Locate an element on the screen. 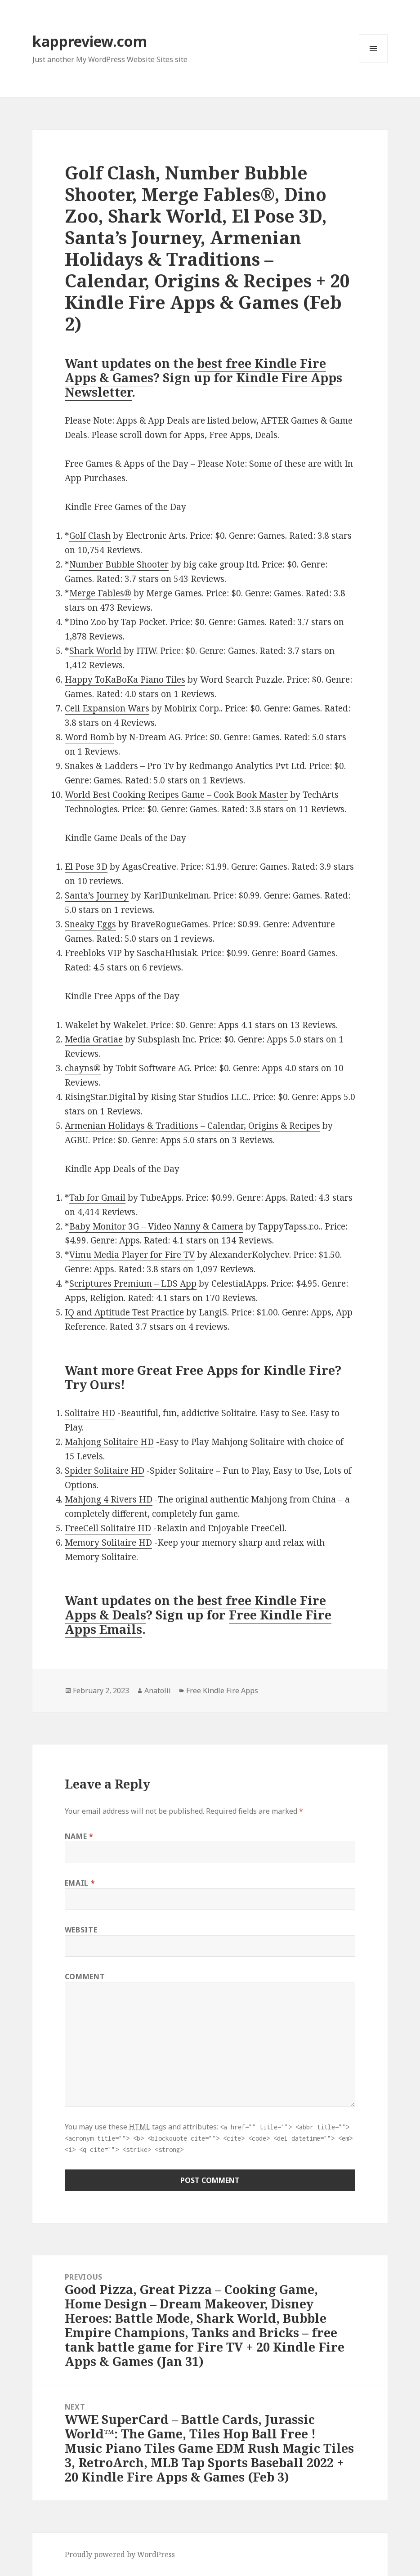  World Best Cooking Recipes Game – Cook Book Master is located at coordinates (176, 795).